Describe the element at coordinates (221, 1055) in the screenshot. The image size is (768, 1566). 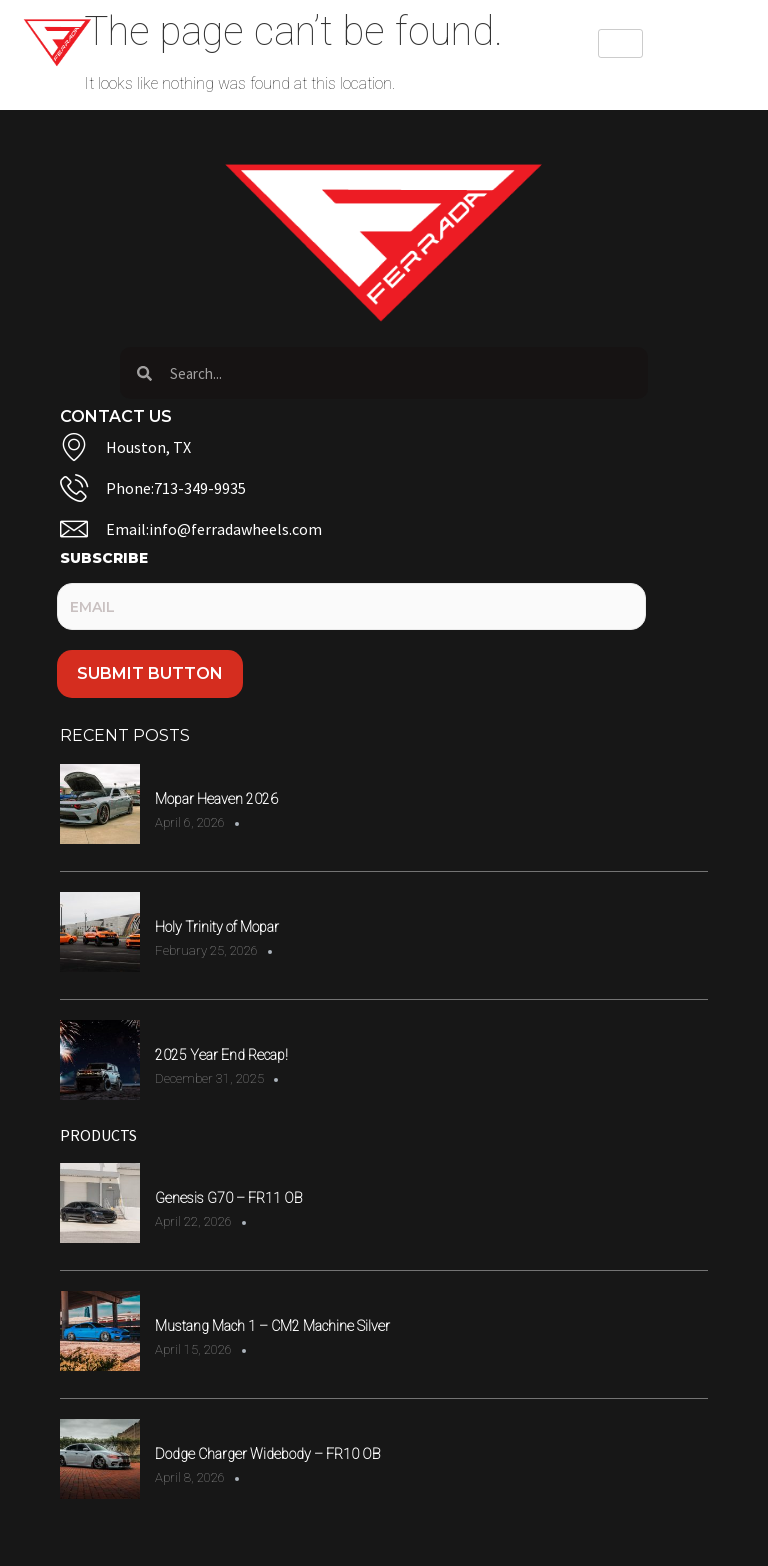
I see `2025 Year End Recap!` at that location.